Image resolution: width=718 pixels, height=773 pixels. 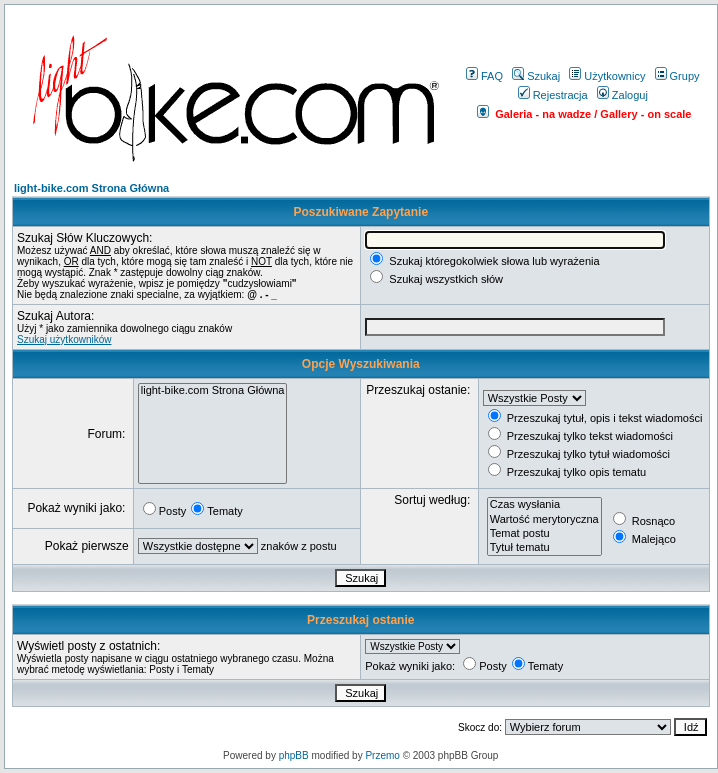 I want to click on Grupy, so click(x=677, y=76).